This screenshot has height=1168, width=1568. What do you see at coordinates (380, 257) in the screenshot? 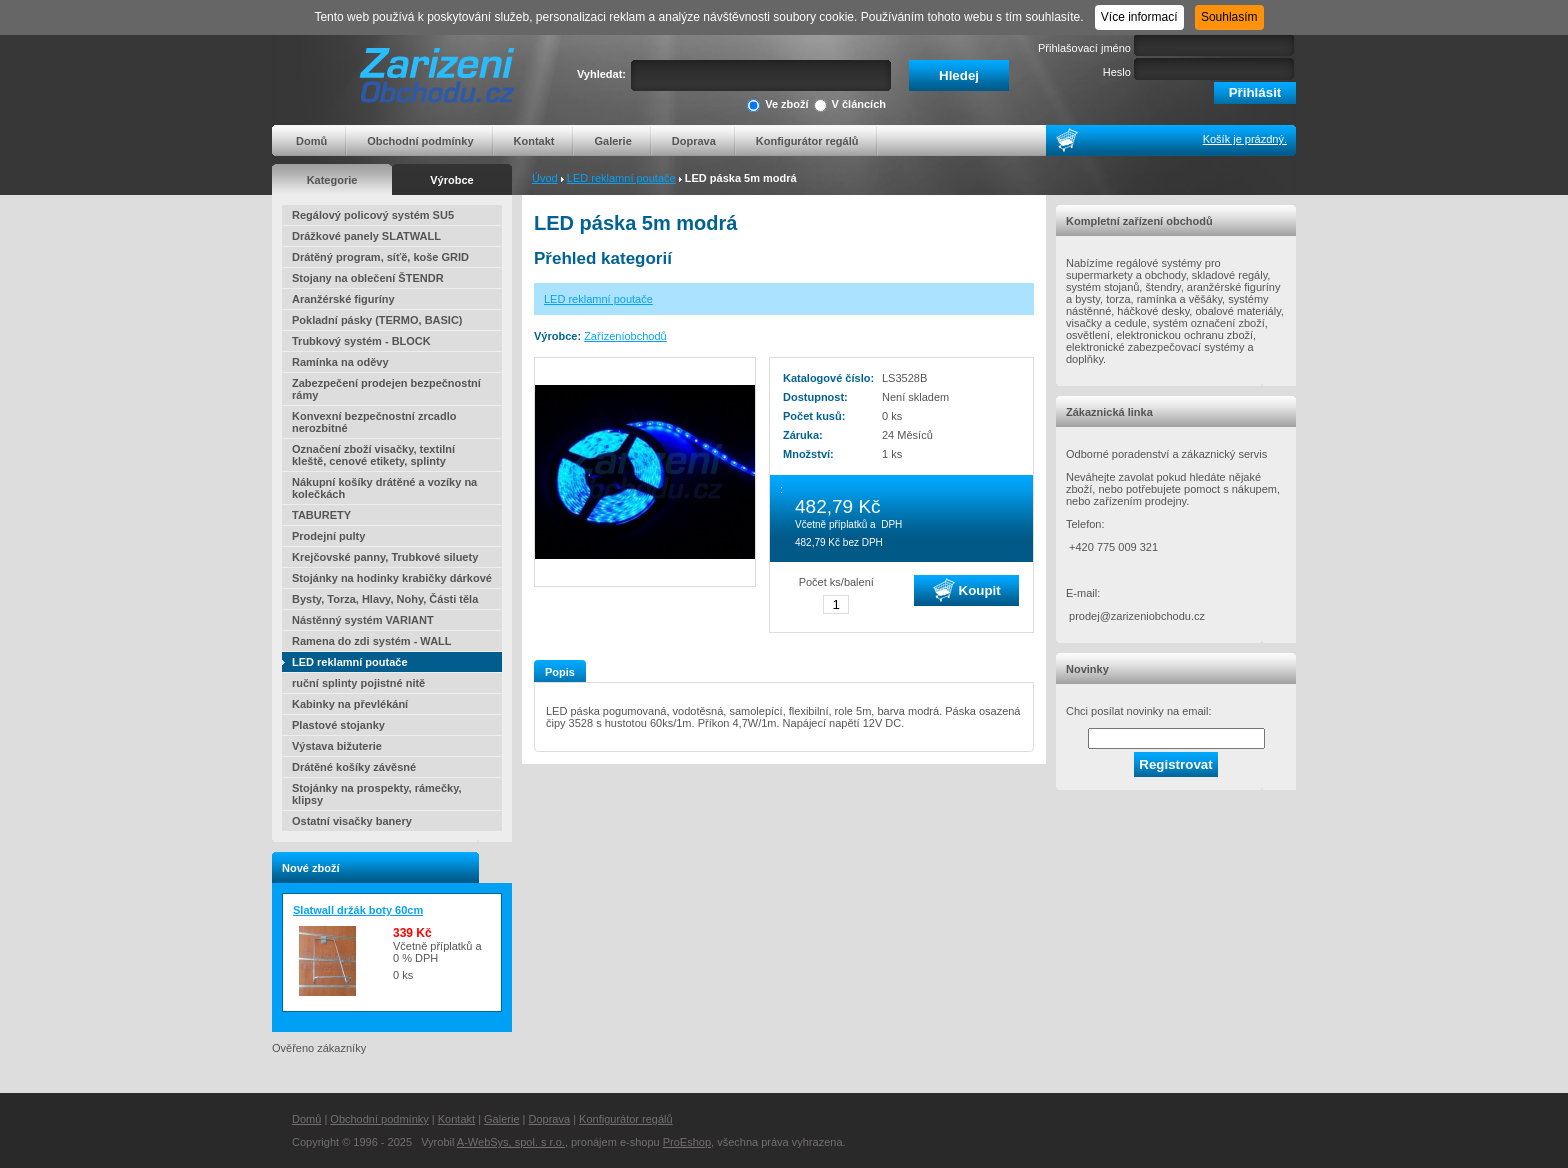
I see `Drátěný program, síťě, koše GRID` at bounding box center [380, 257].